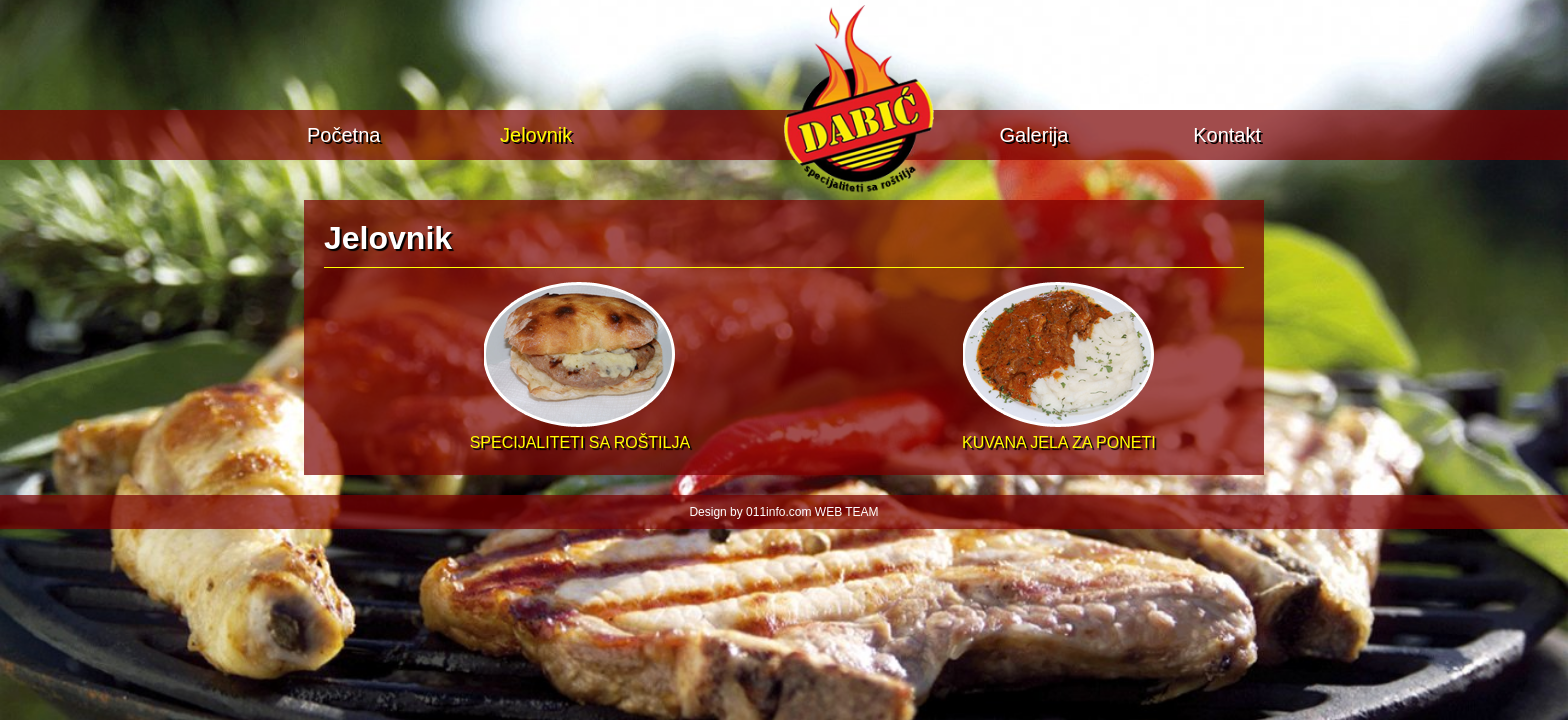  Describe the element at coordinates (778, 512) in the screenshot. I see `011info.com` at that location.